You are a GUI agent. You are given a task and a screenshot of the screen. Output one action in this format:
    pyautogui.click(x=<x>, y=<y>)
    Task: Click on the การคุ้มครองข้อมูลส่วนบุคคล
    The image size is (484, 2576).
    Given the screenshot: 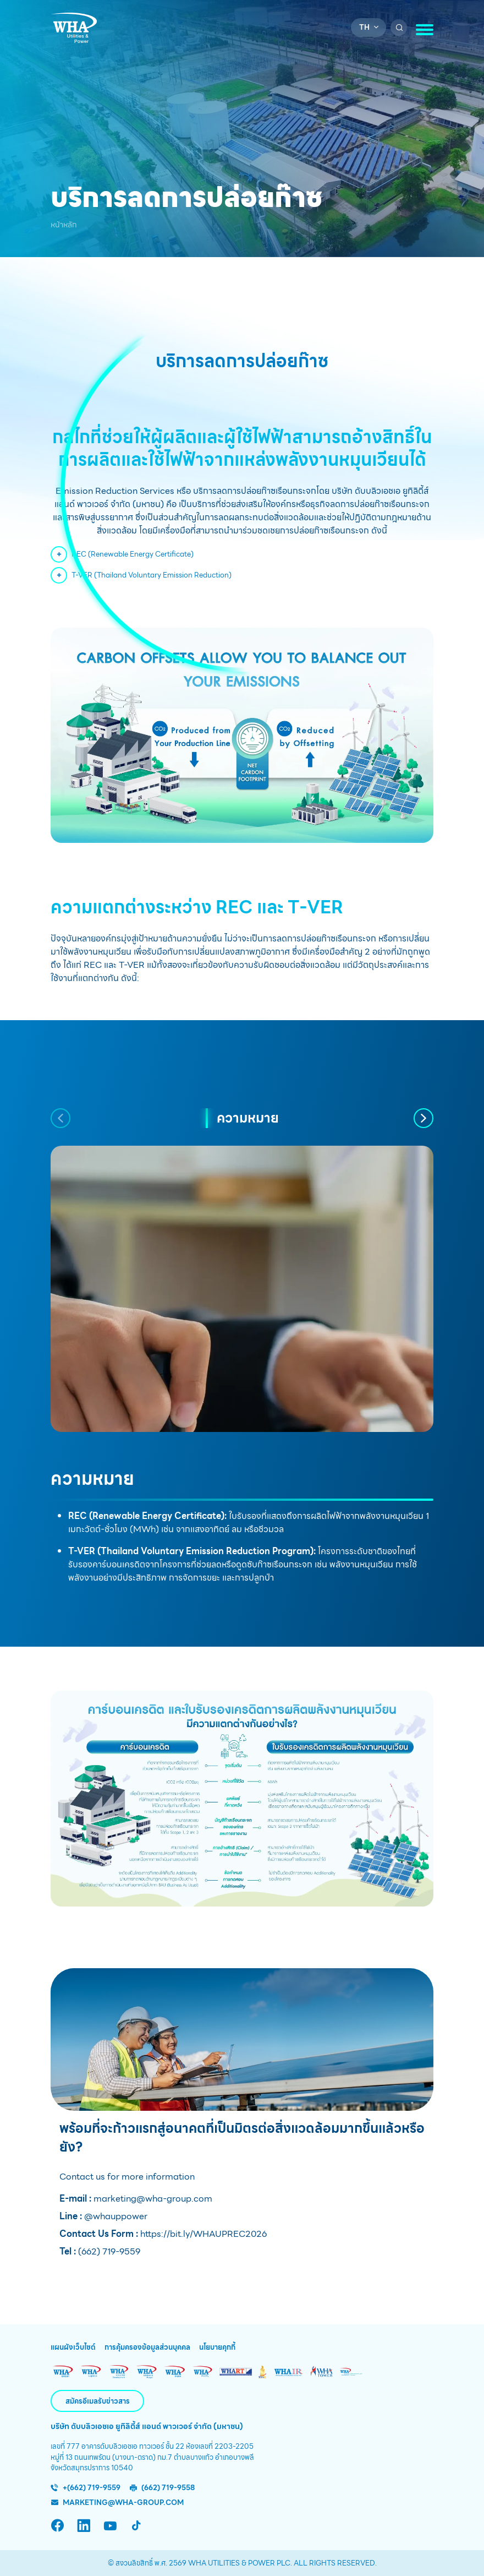 What is the action you would take?
    pyautogui.click(x=147, y=2347)
    